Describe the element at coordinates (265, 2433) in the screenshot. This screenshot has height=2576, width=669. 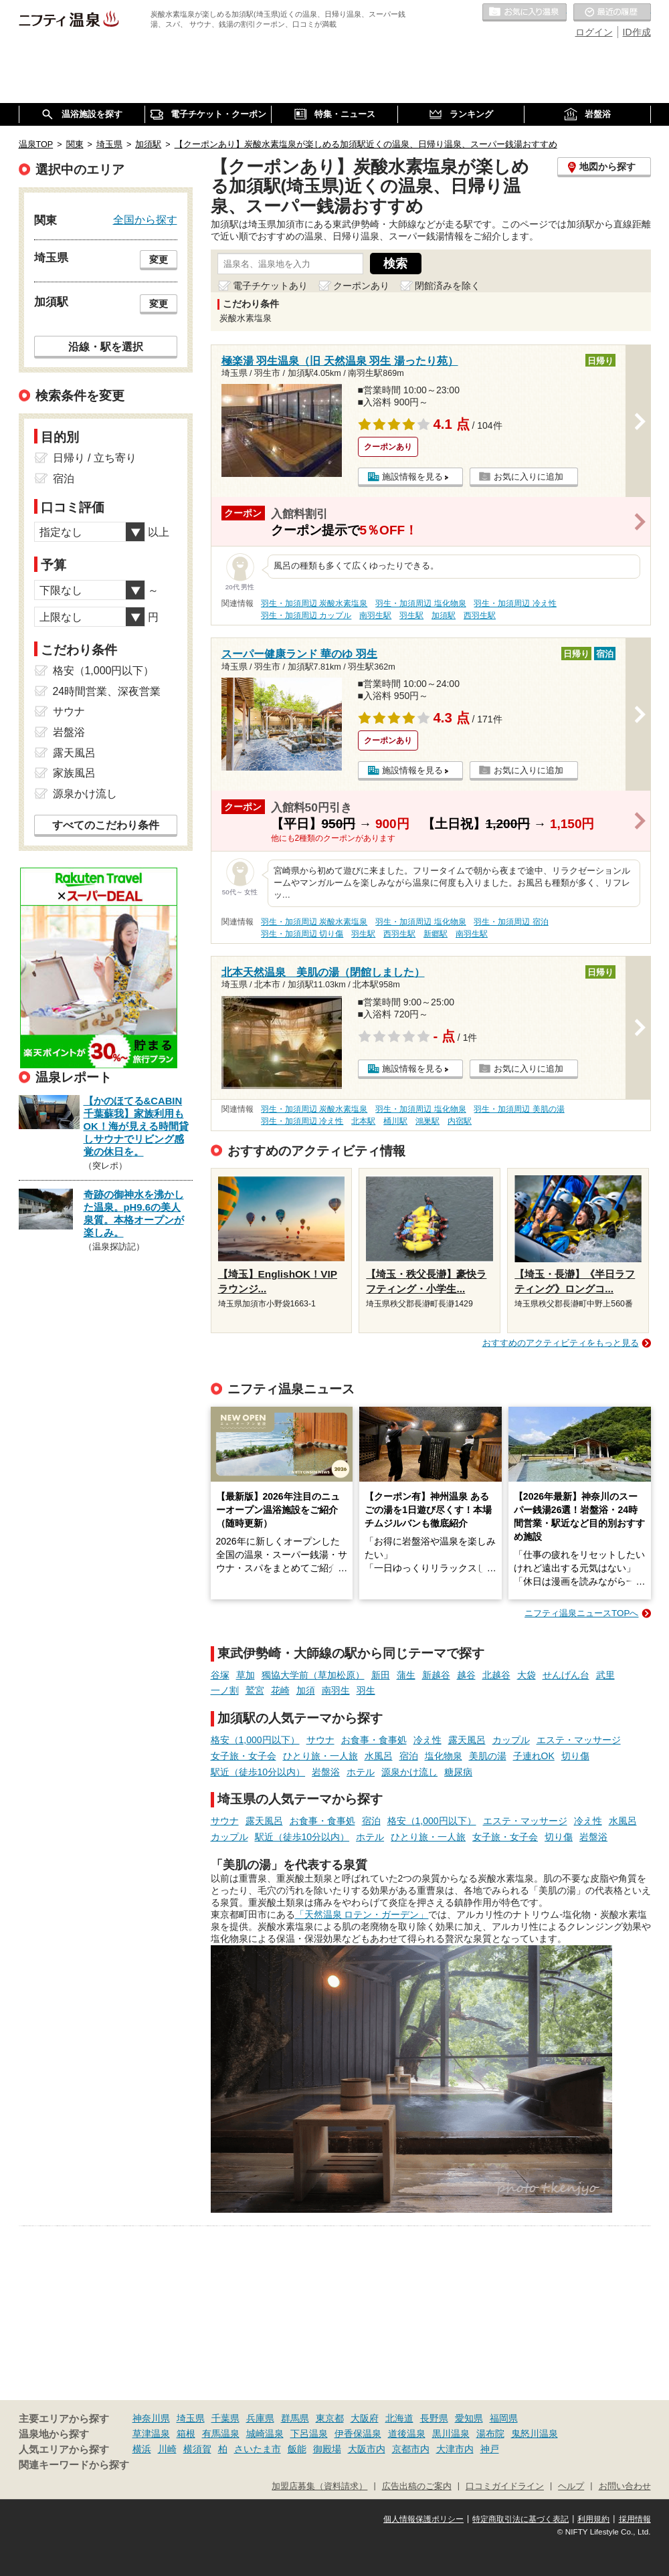
I see `城崎温泉` at that location.